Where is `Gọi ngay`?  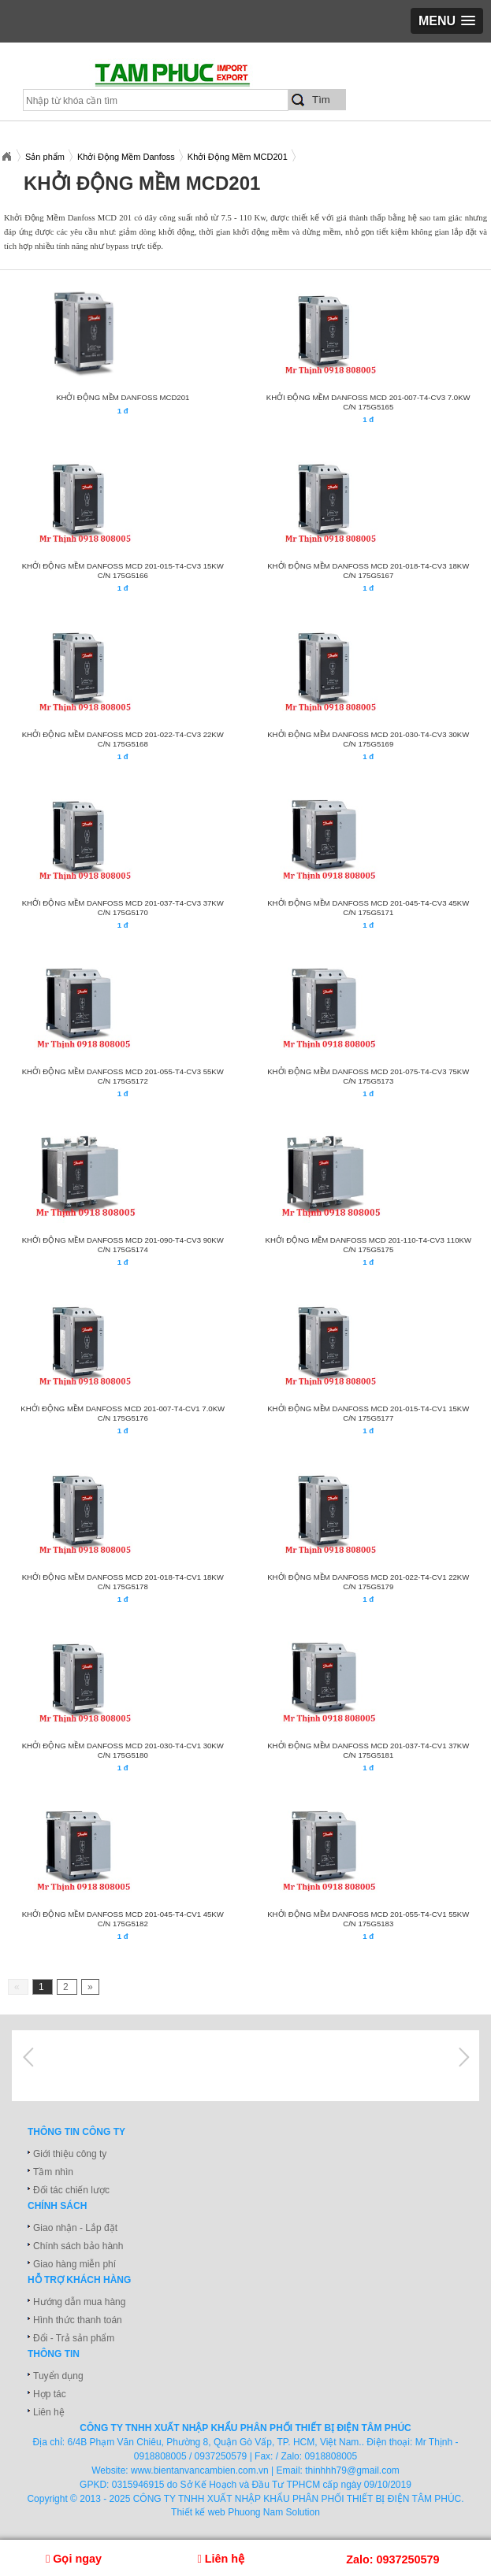
Gọi ngay is located at coordinates (74, 2558).